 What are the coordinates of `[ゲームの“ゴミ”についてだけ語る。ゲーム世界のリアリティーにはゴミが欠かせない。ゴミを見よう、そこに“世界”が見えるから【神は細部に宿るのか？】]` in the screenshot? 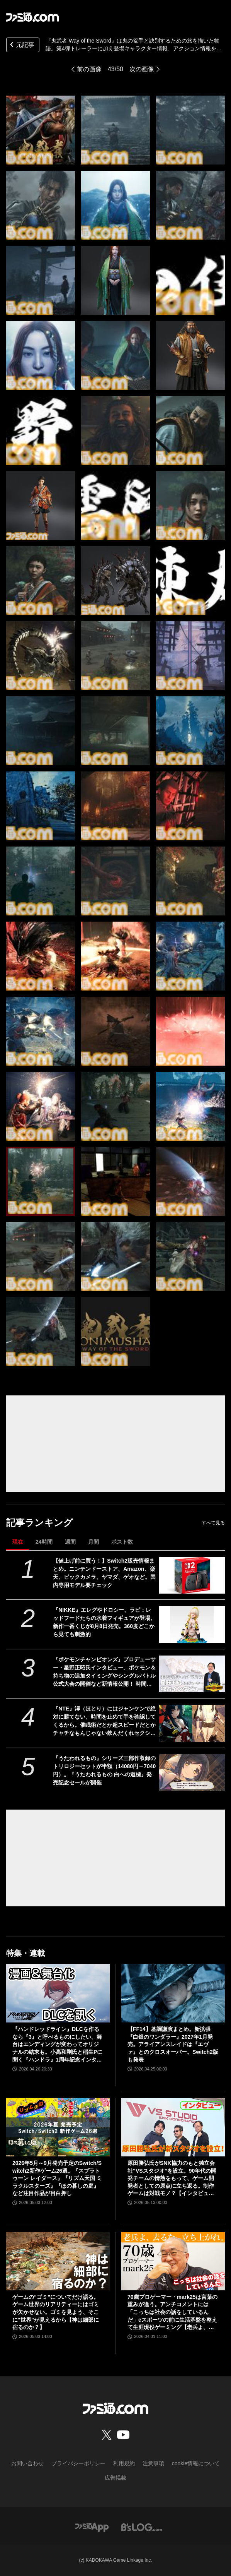 It's located at (58, 2261).